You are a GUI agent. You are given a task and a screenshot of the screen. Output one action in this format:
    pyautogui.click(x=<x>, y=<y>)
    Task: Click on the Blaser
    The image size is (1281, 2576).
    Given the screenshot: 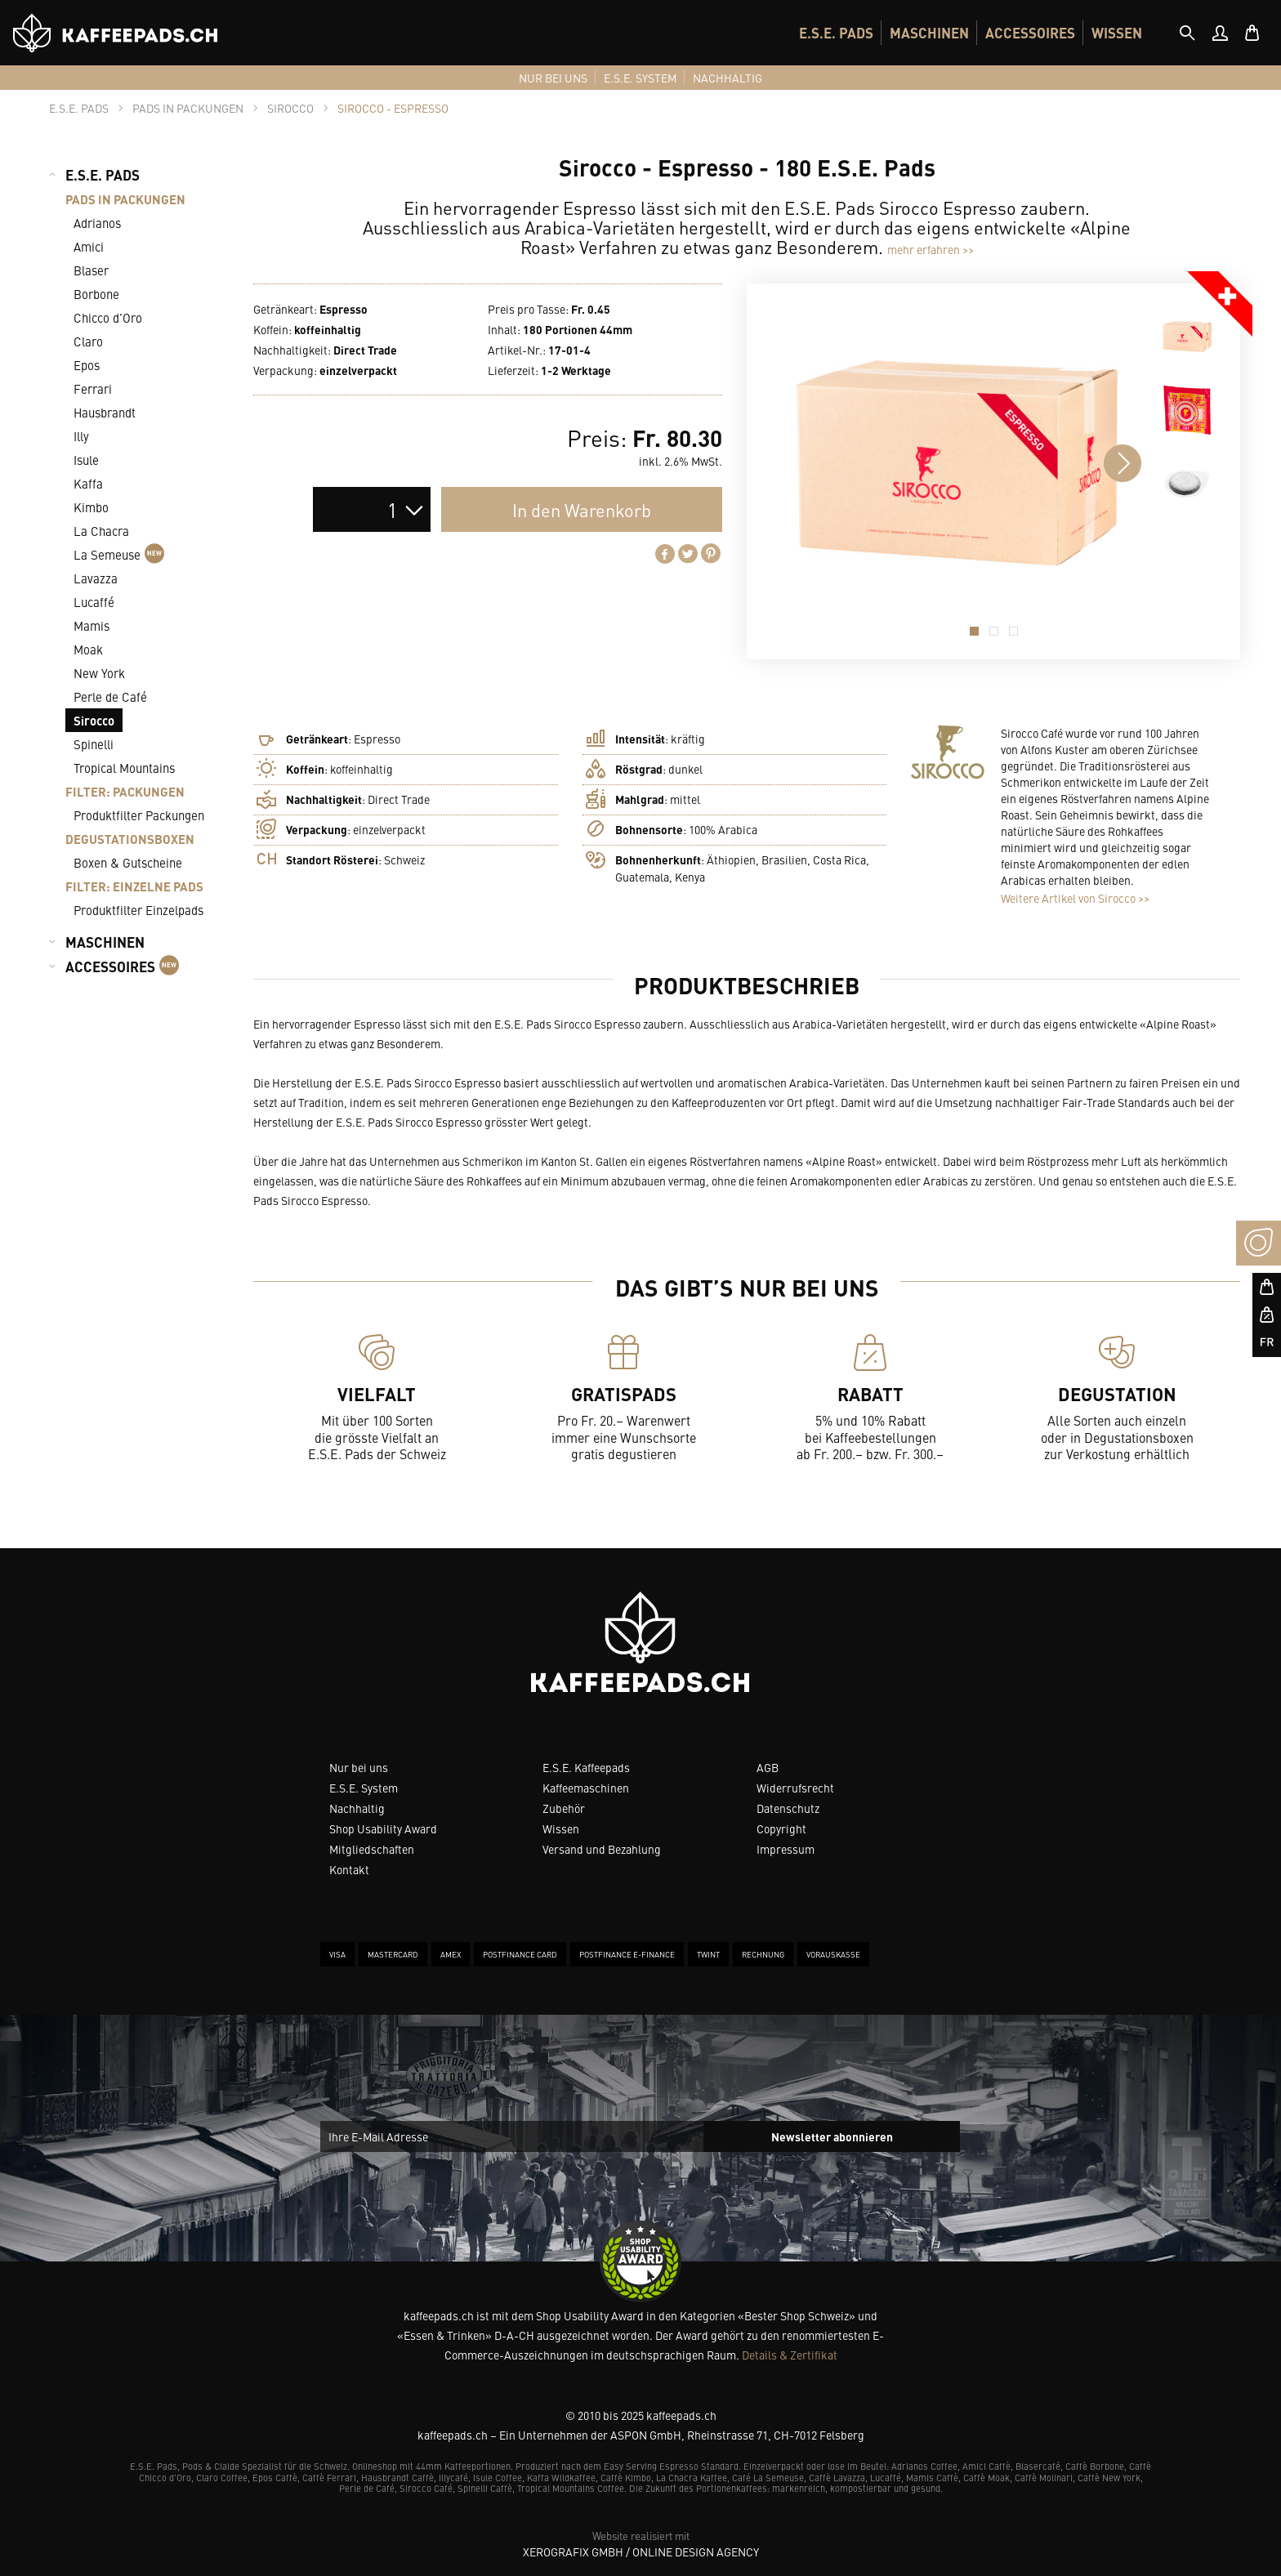 What is the action you would take?
    pyautogui.click(x=91, y=270)
    